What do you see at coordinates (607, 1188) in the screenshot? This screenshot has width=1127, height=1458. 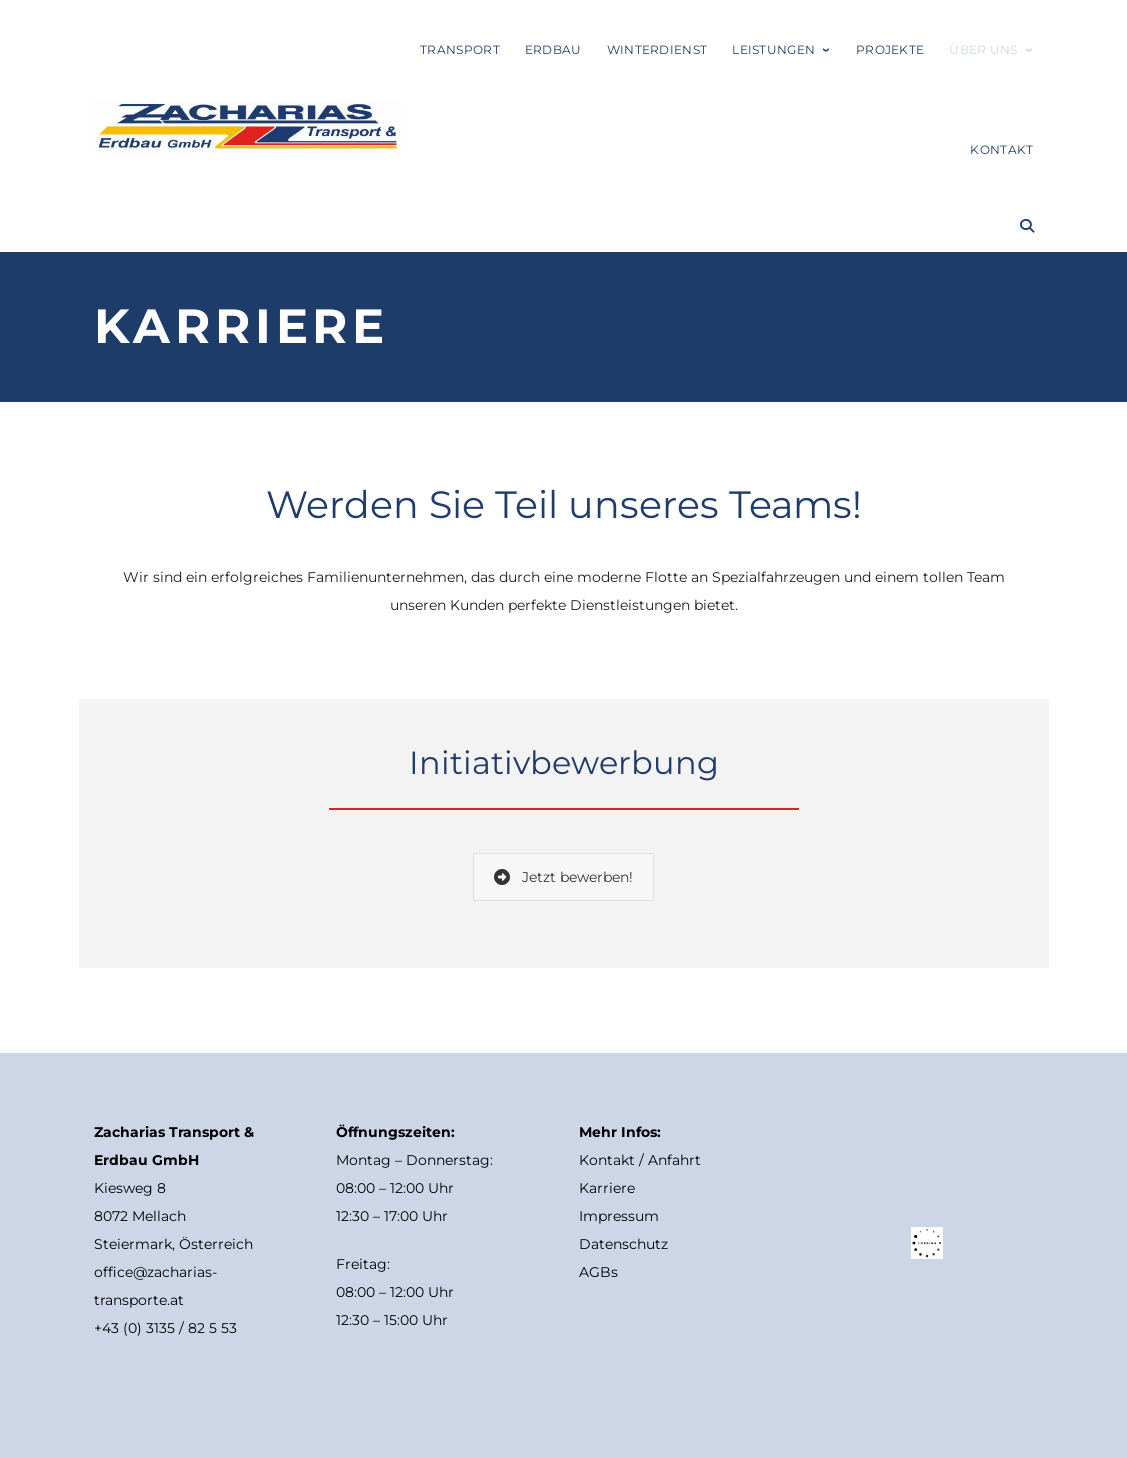 I see `Karriere` at bounding box center [607, 1188].